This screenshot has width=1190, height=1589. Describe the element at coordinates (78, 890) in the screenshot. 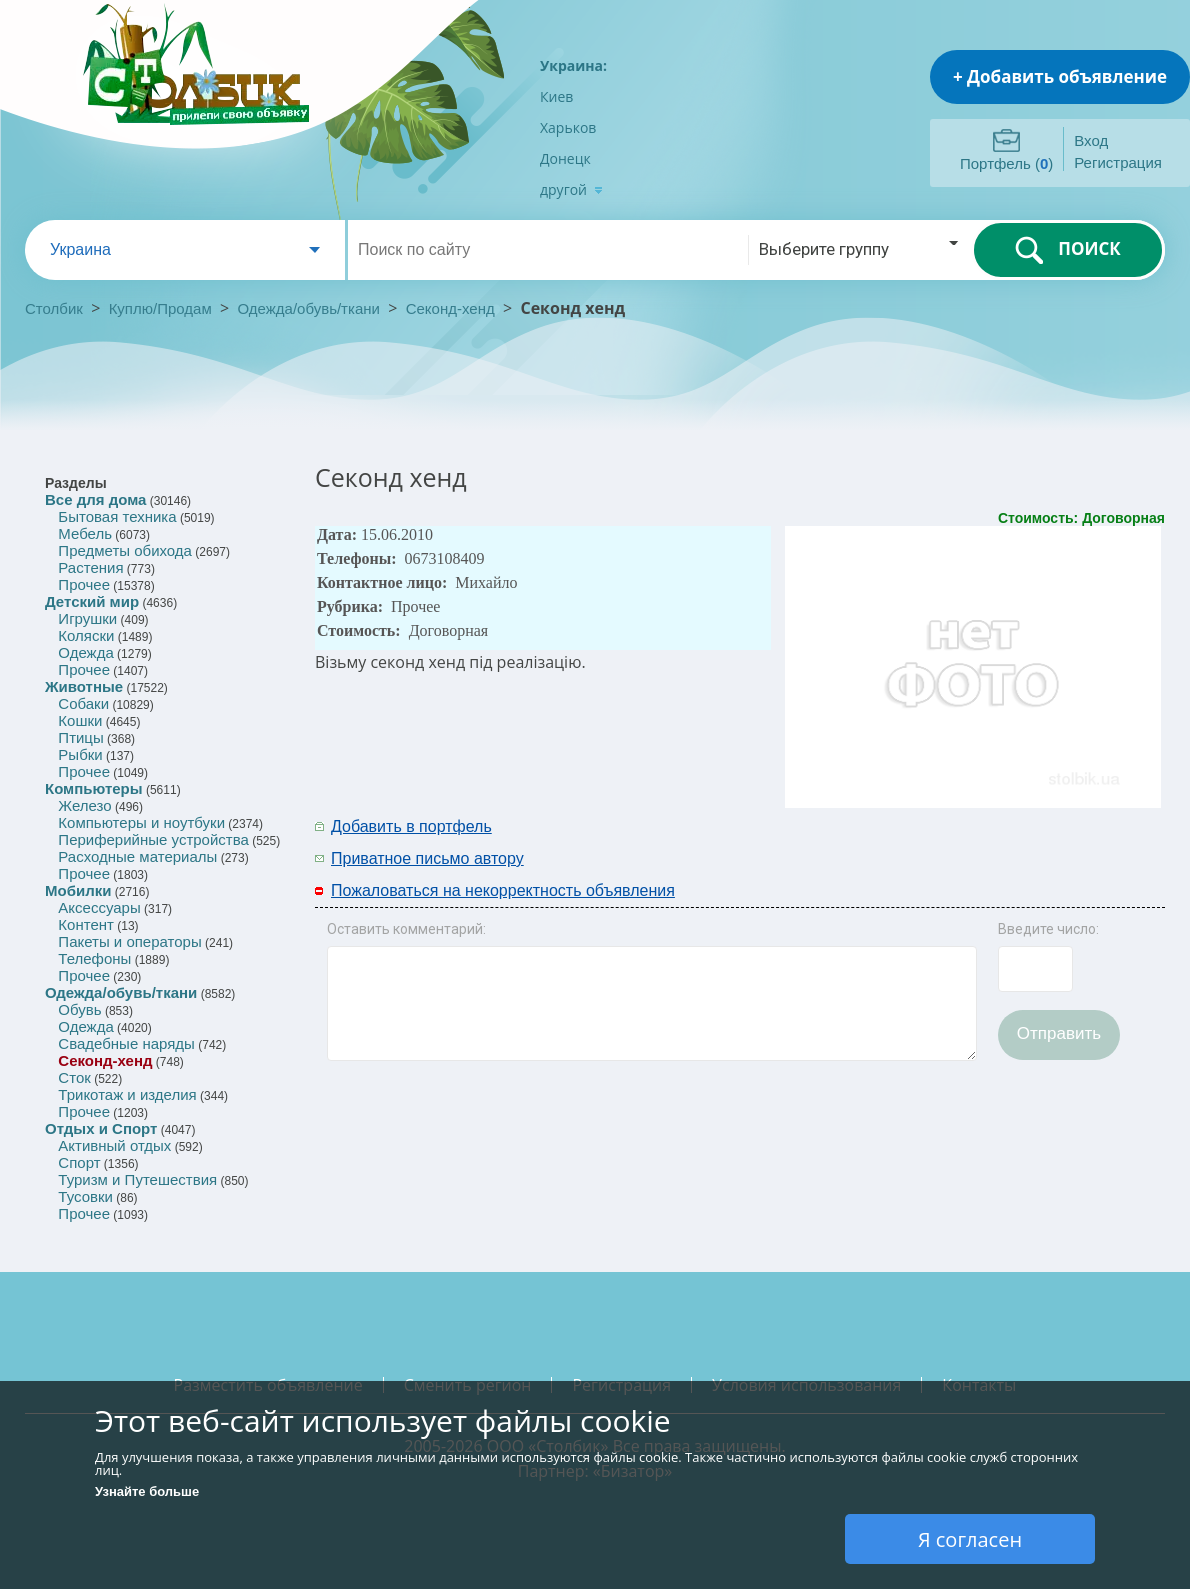

I see `Мобилки` at that location.